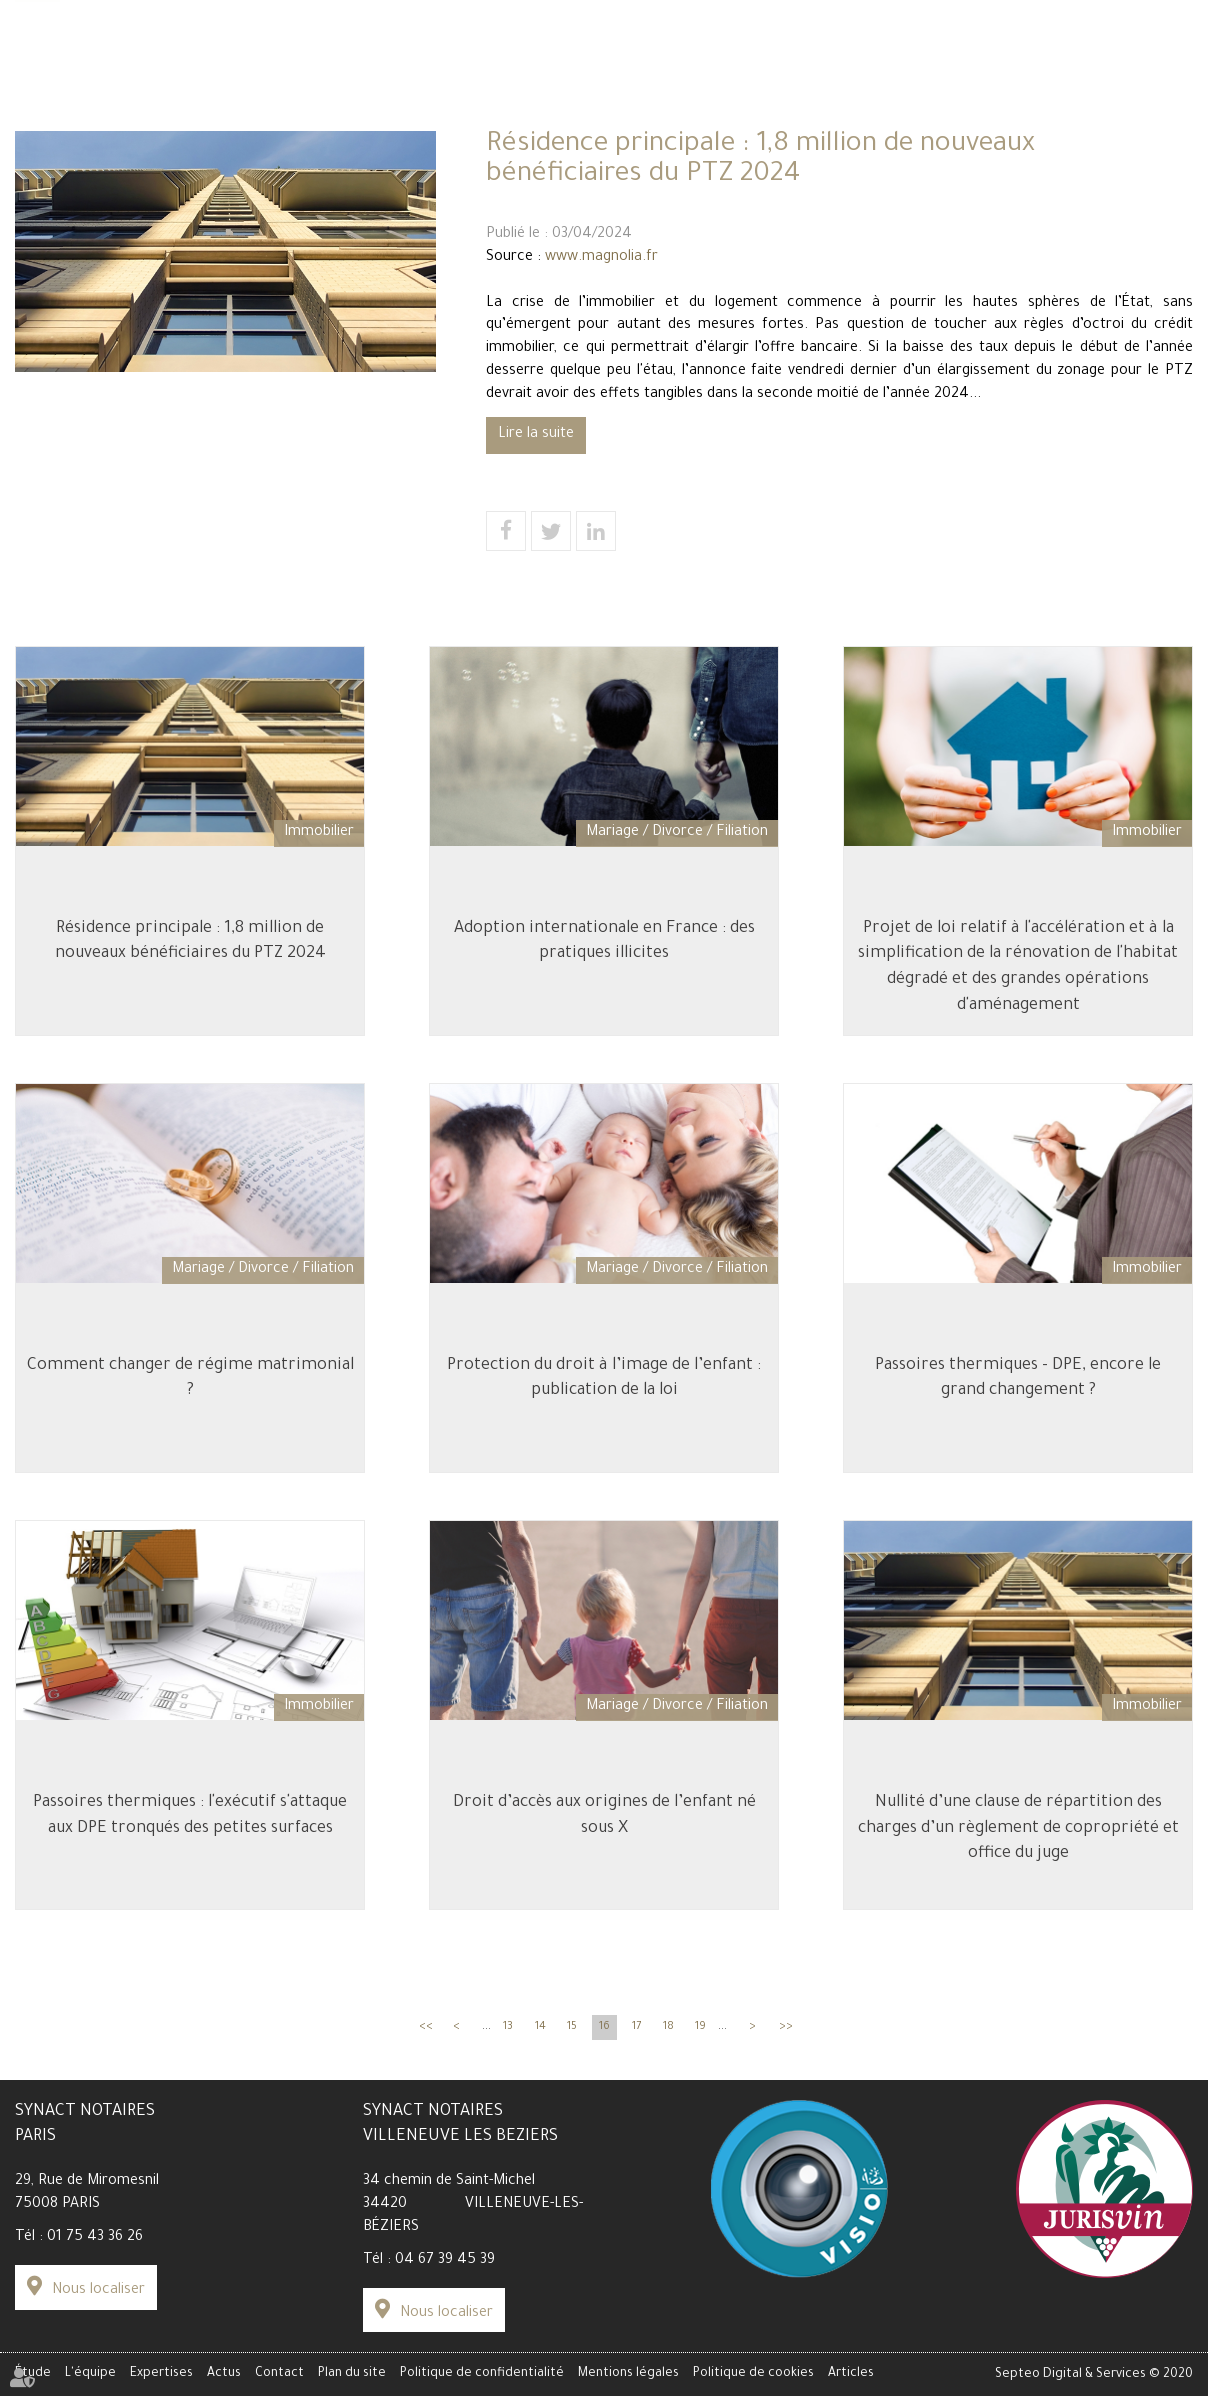 Image resolution: width=1208 pixels, height=2399 pixels. I want to click on Politique de cookies, so click(753, 2377).